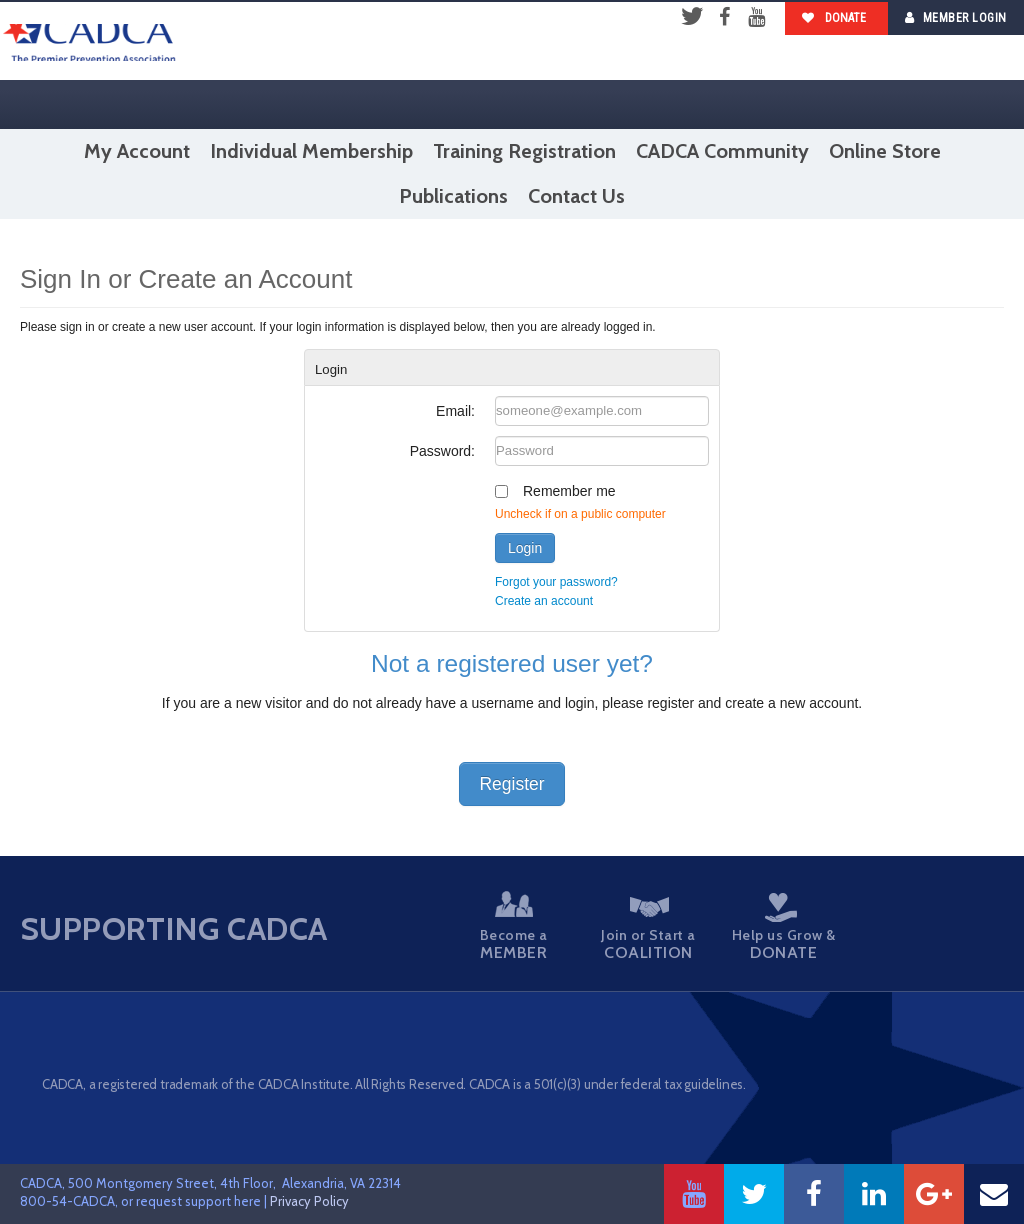 This screenshot has width=1024, height=1224. What do you see at coordinates (722, 151) in the screenshot?
I see `CADCA Community` at bounding box center [722, 151].